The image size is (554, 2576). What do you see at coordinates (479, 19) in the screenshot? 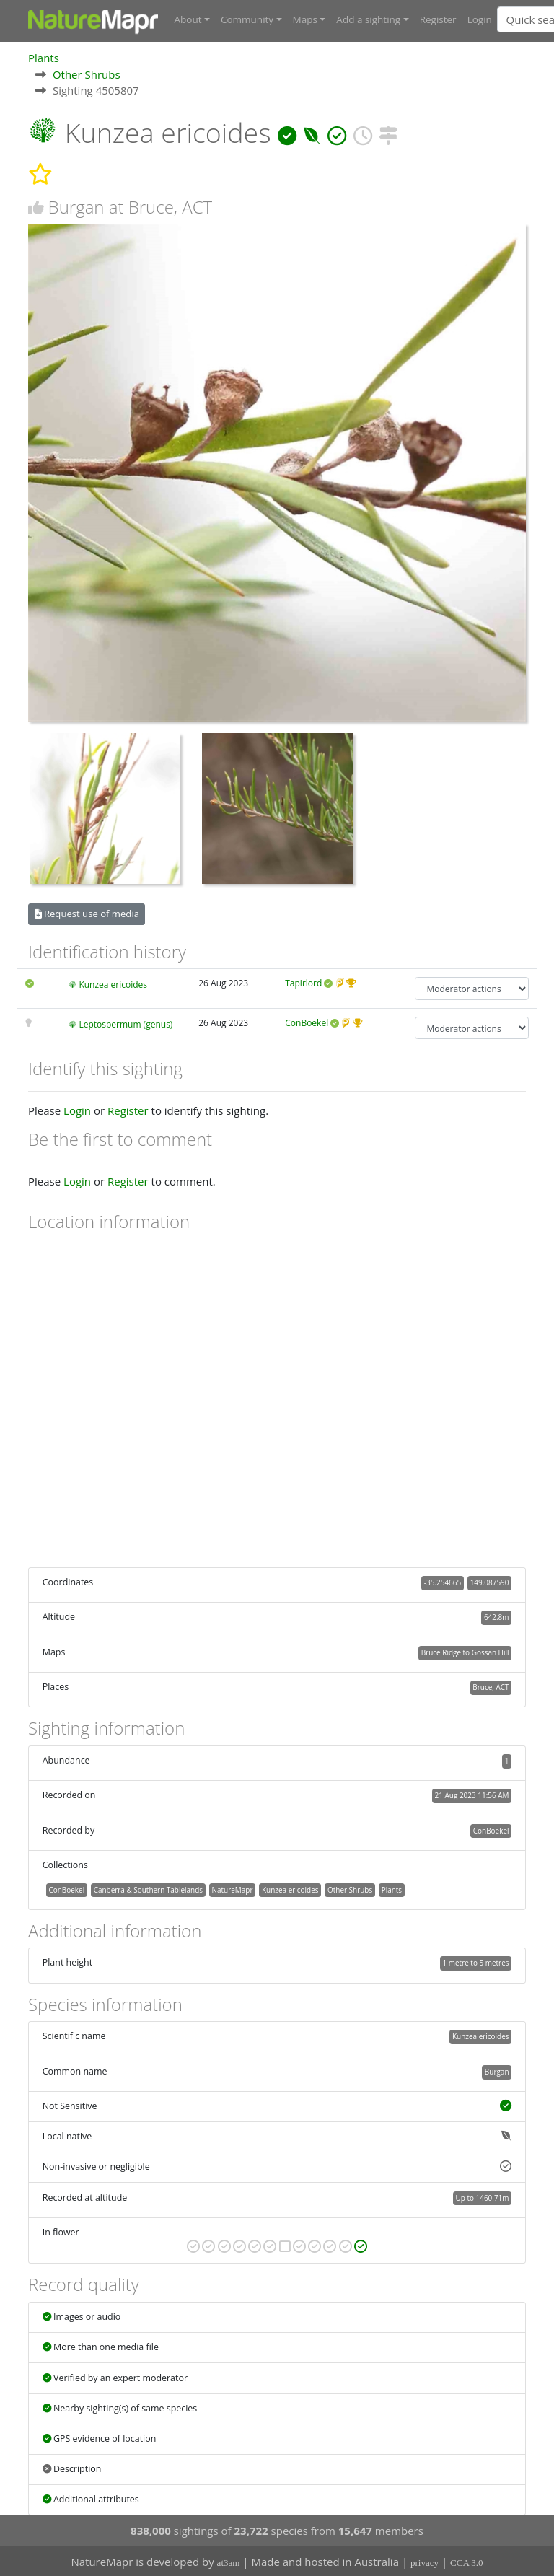
I see `Login` at bounding box center [479, 19].